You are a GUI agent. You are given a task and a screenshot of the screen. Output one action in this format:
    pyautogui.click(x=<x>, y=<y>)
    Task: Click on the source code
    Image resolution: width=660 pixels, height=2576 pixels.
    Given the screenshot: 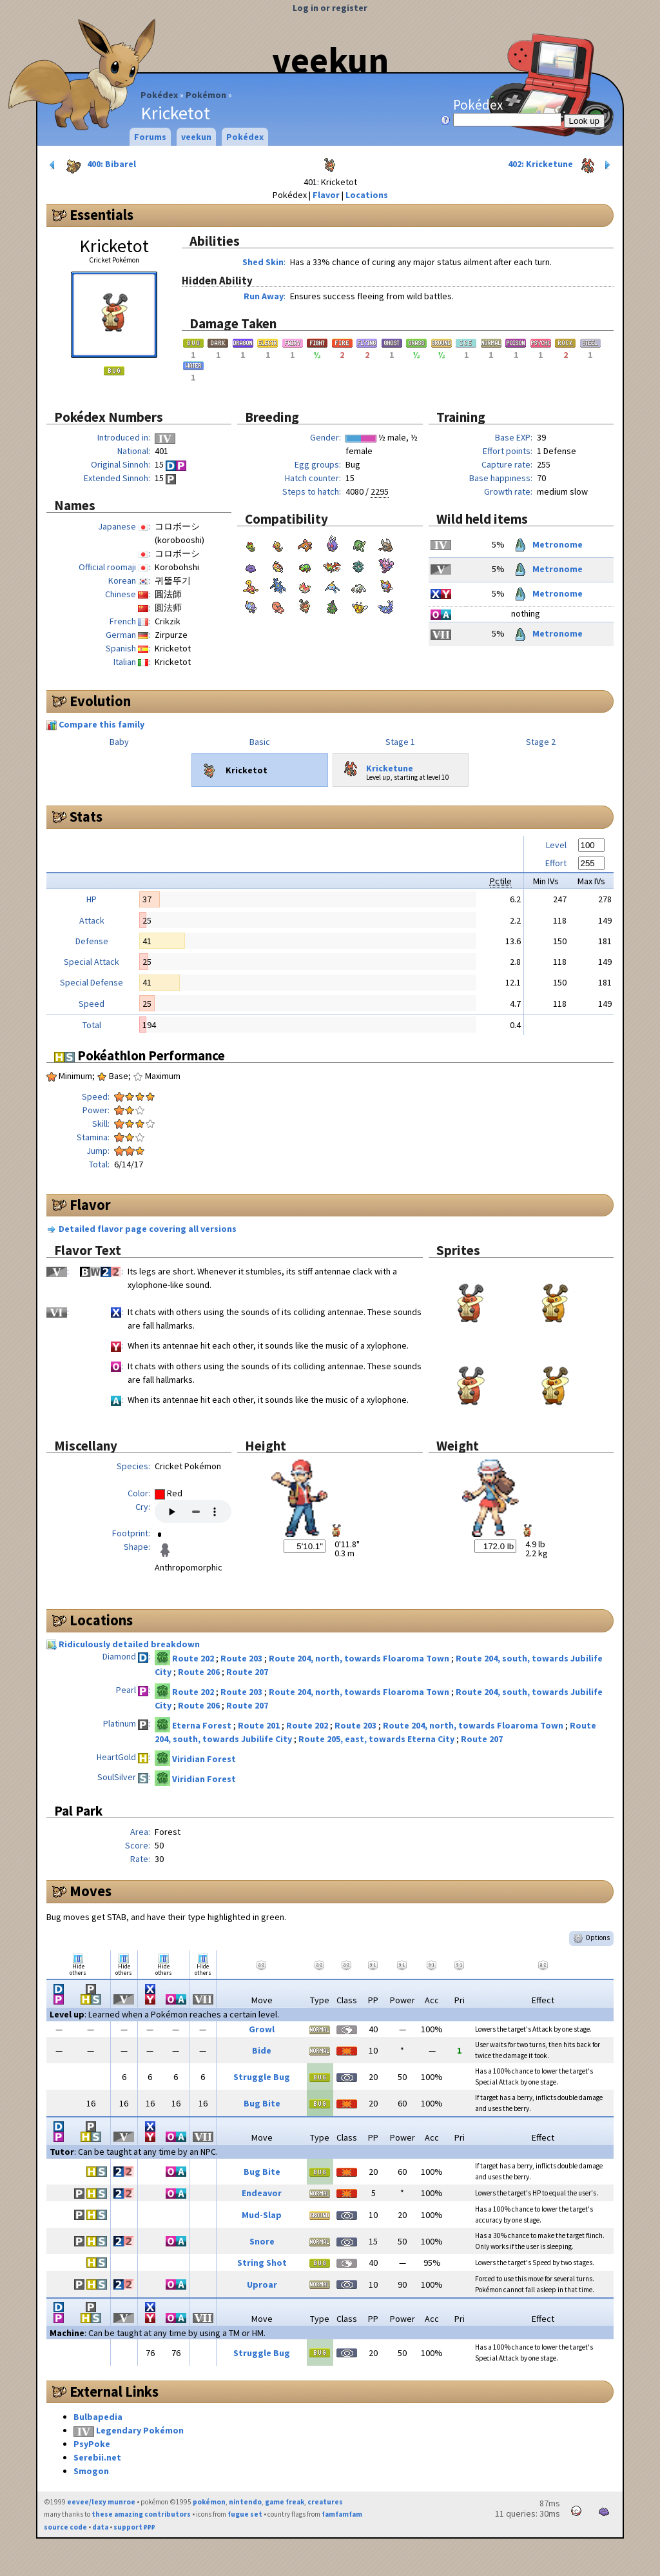 What is the action you would take?
    pyautogui.click(x=65, y=2526)
    